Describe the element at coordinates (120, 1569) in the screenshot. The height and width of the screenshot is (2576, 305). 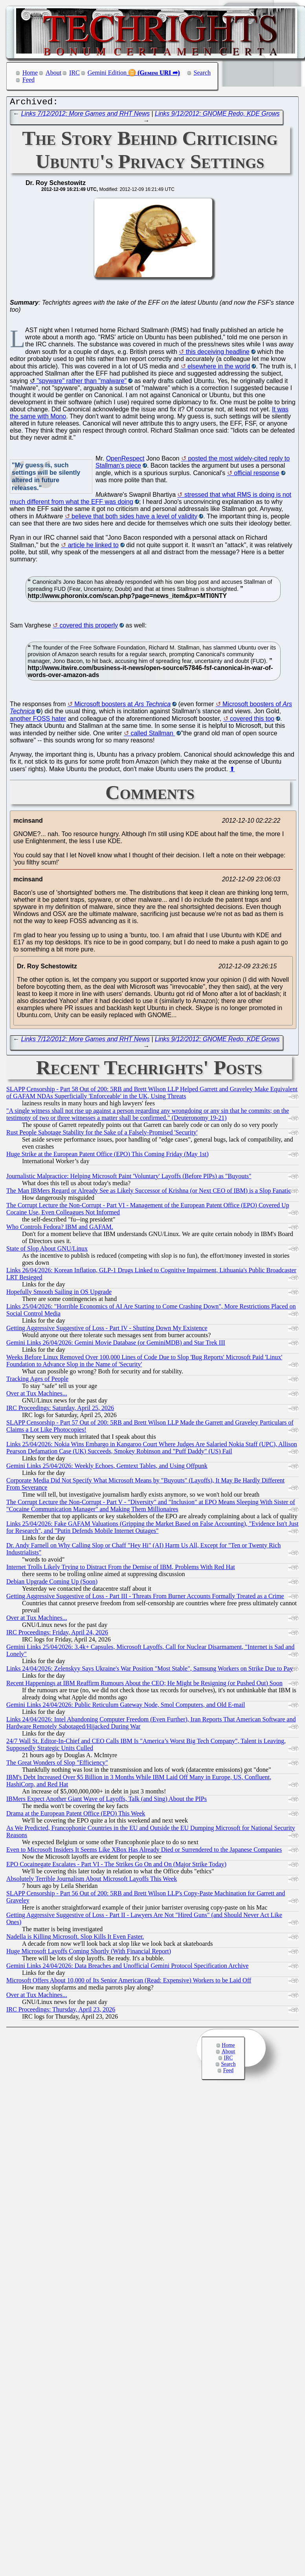
I see `Internet Trolls Likely Trying to Distract From the Demise of IBM, Problems With Red Hat` at that location.